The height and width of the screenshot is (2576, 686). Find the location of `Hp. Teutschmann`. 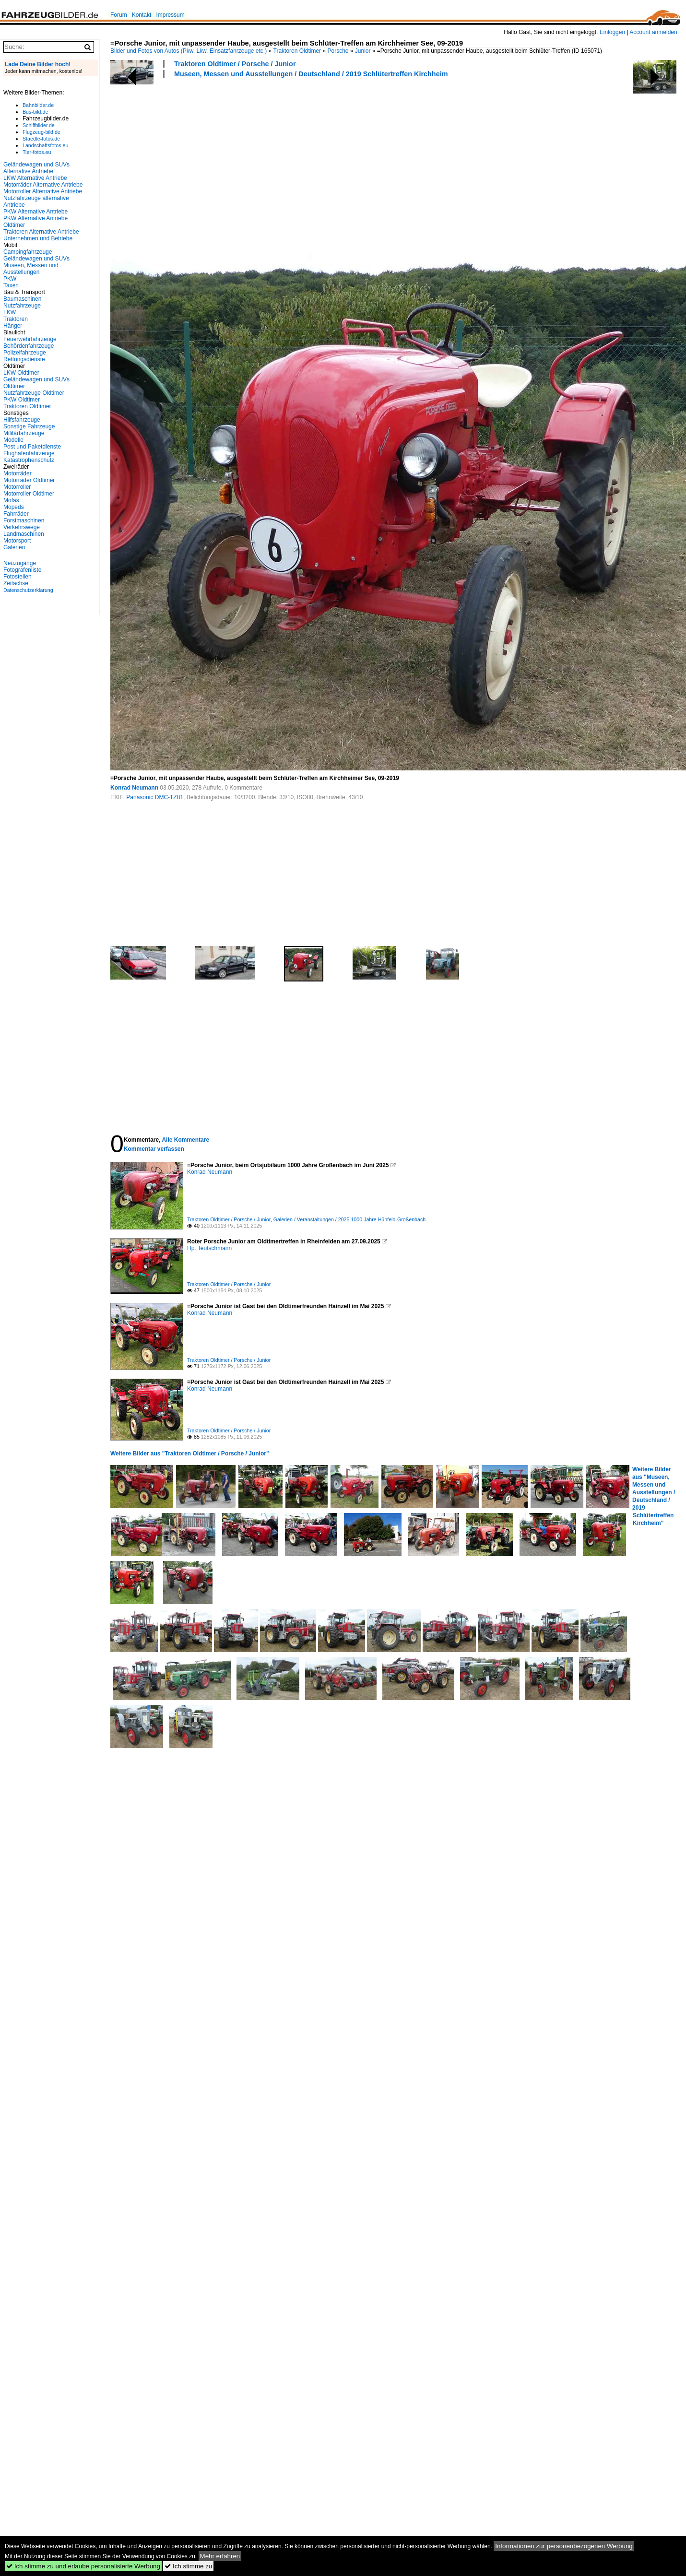

Hp. Teutschmann is located at coordinates (209, 1248).